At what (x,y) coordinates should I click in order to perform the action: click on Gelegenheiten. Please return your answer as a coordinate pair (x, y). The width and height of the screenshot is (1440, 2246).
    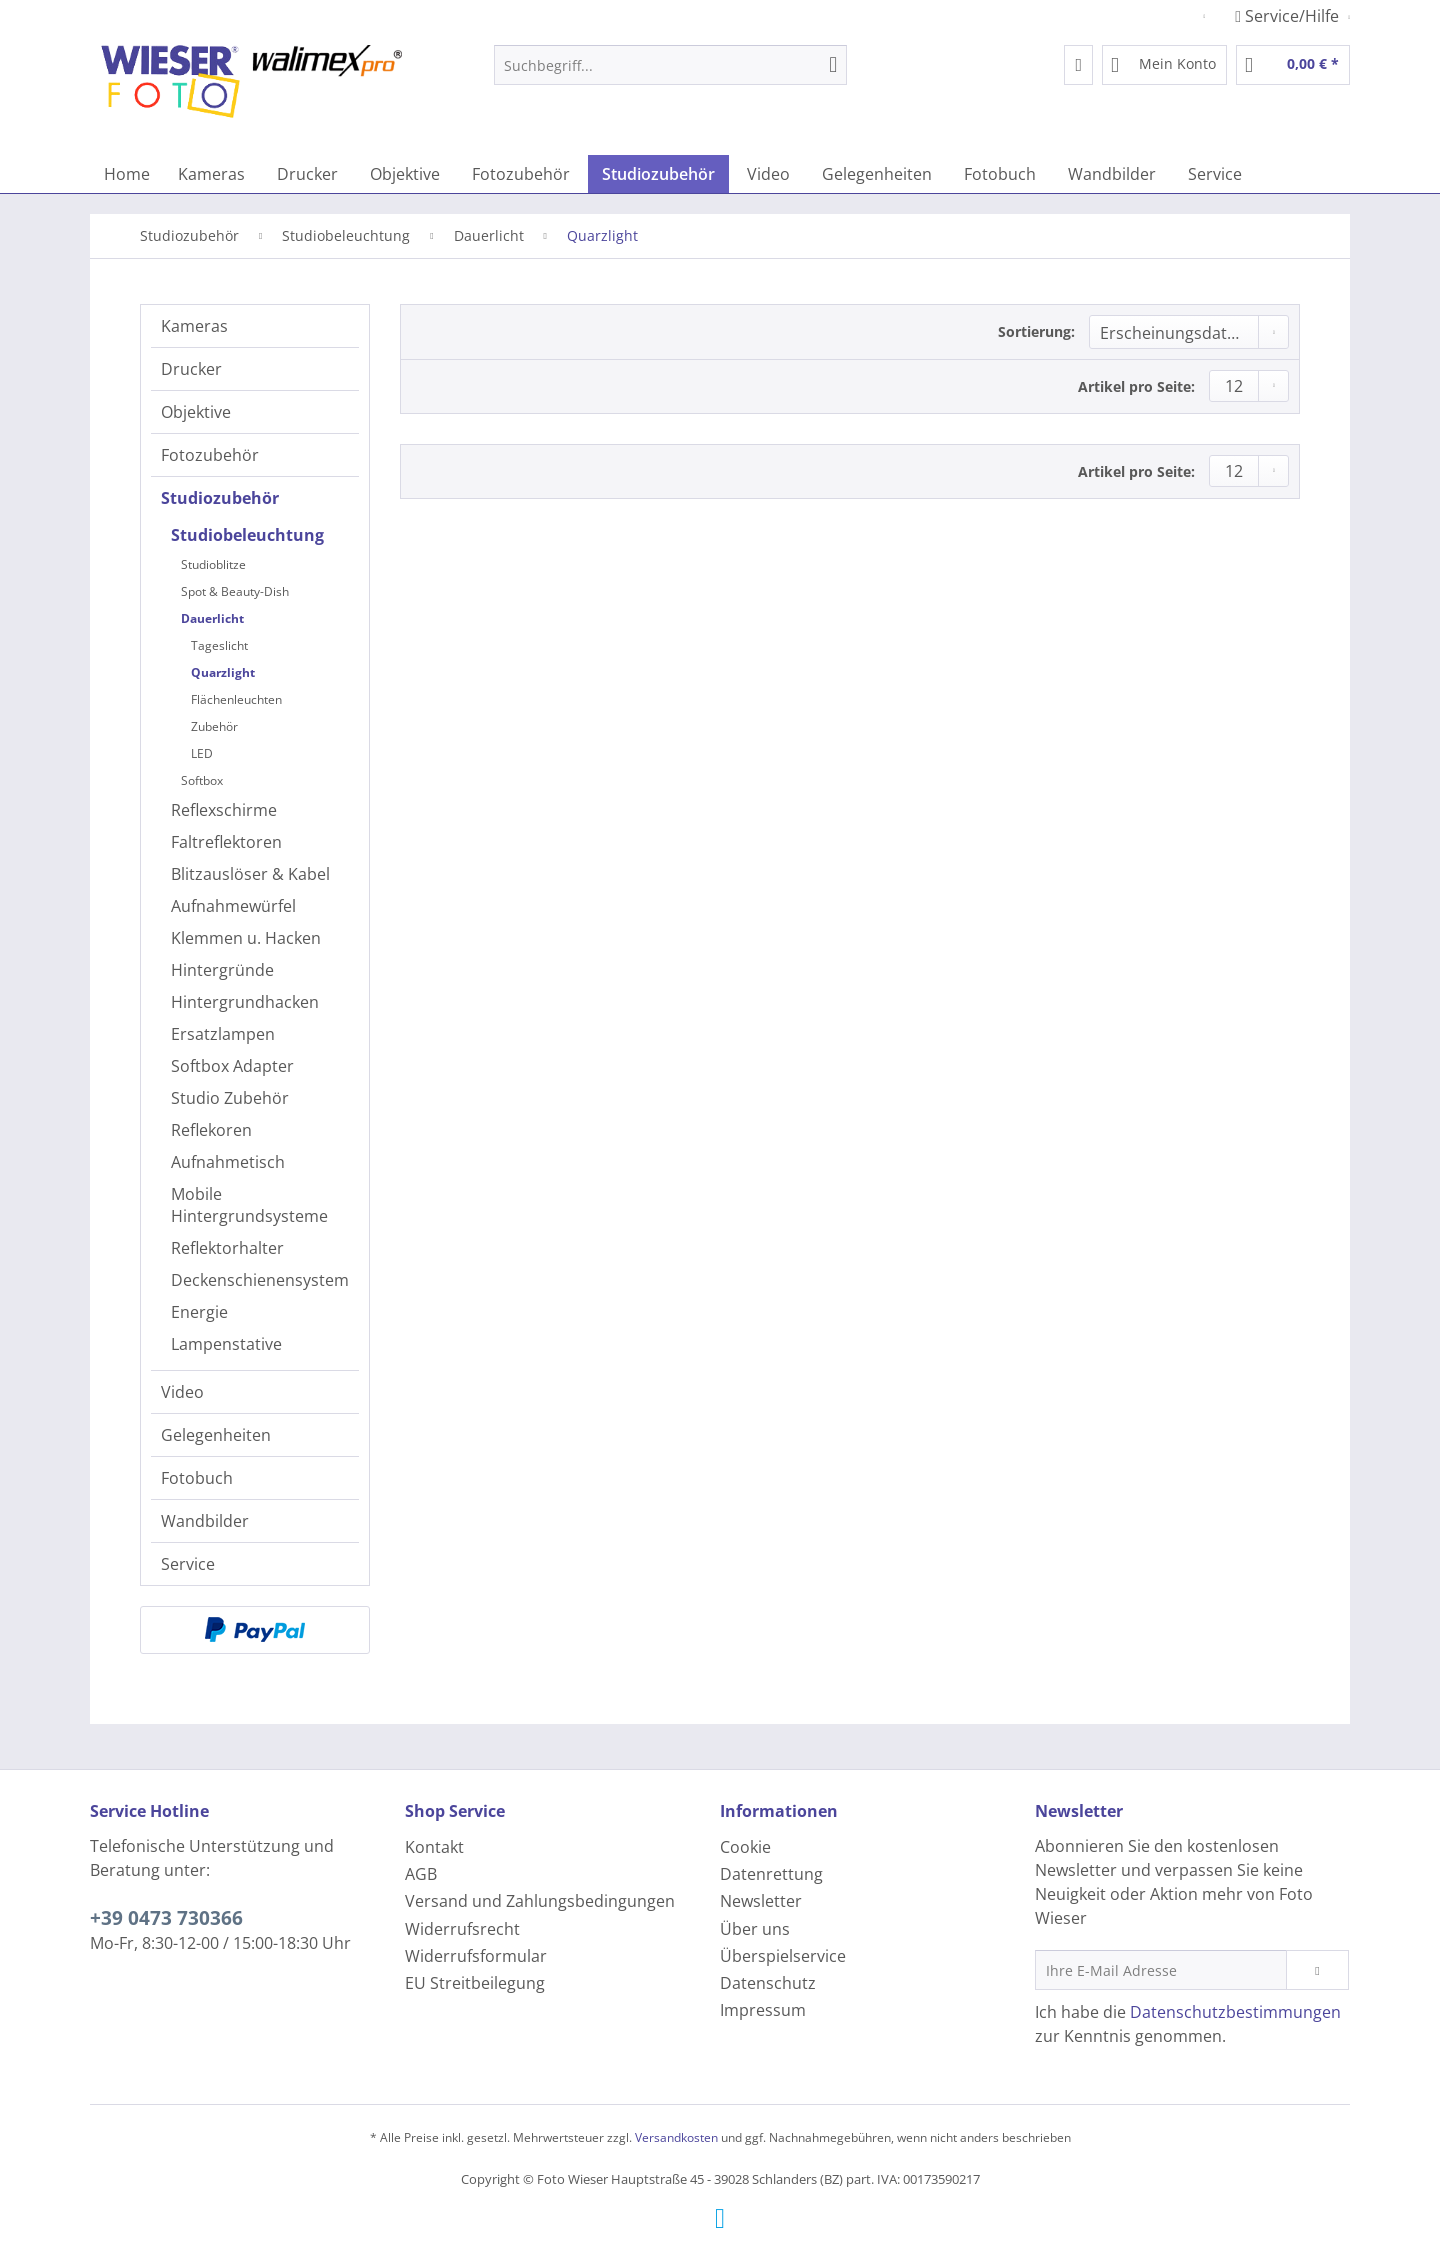
    Looking at the image, I should click on (216, 1435).